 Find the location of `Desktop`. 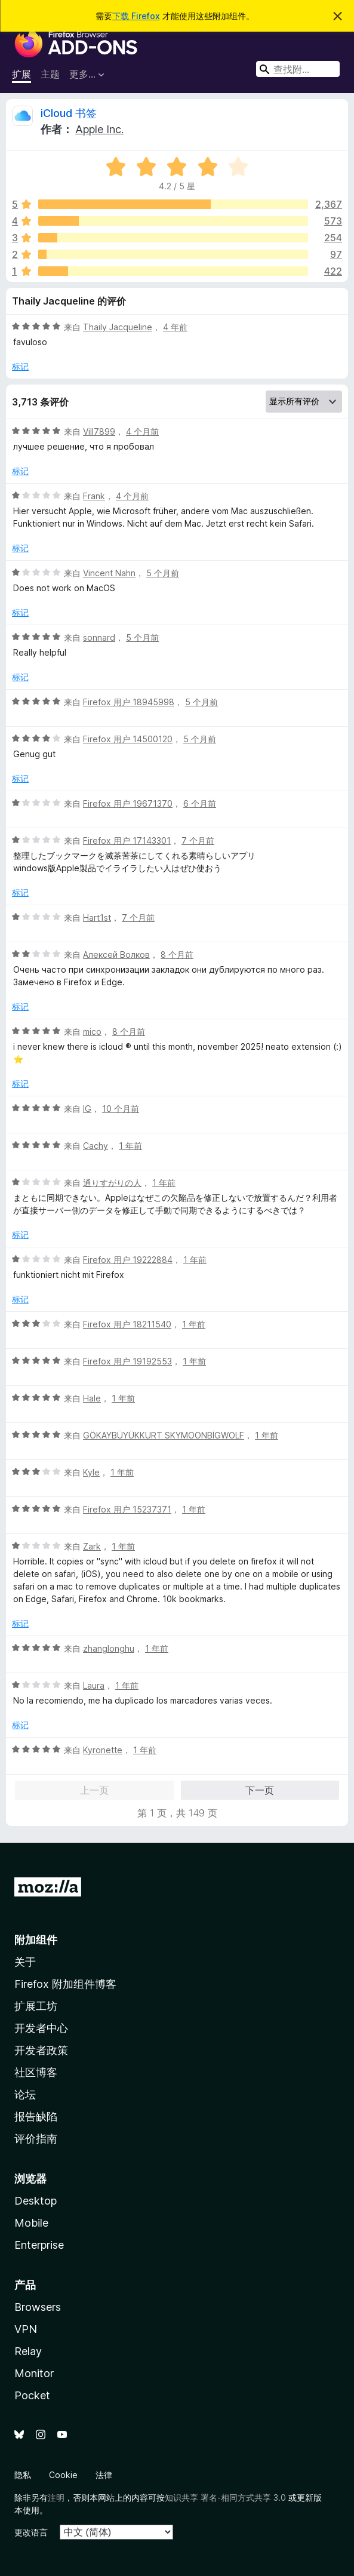

Desktop is located at coordinates (35, 2200).